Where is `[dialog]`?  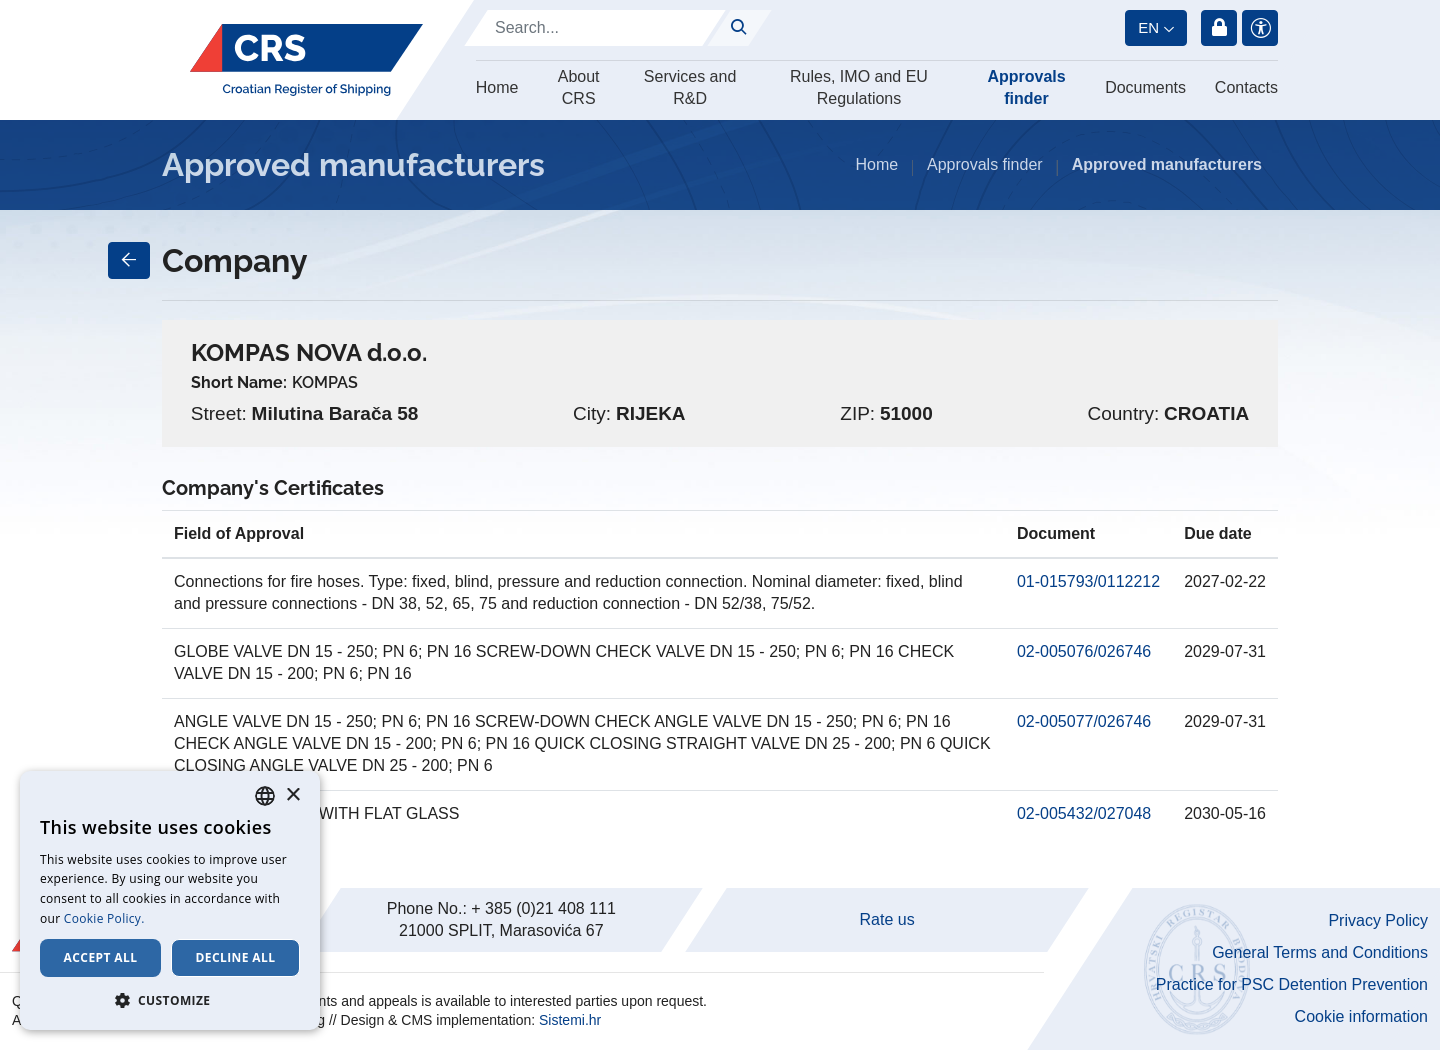 [dialog] is located at coordinates (170, 900).